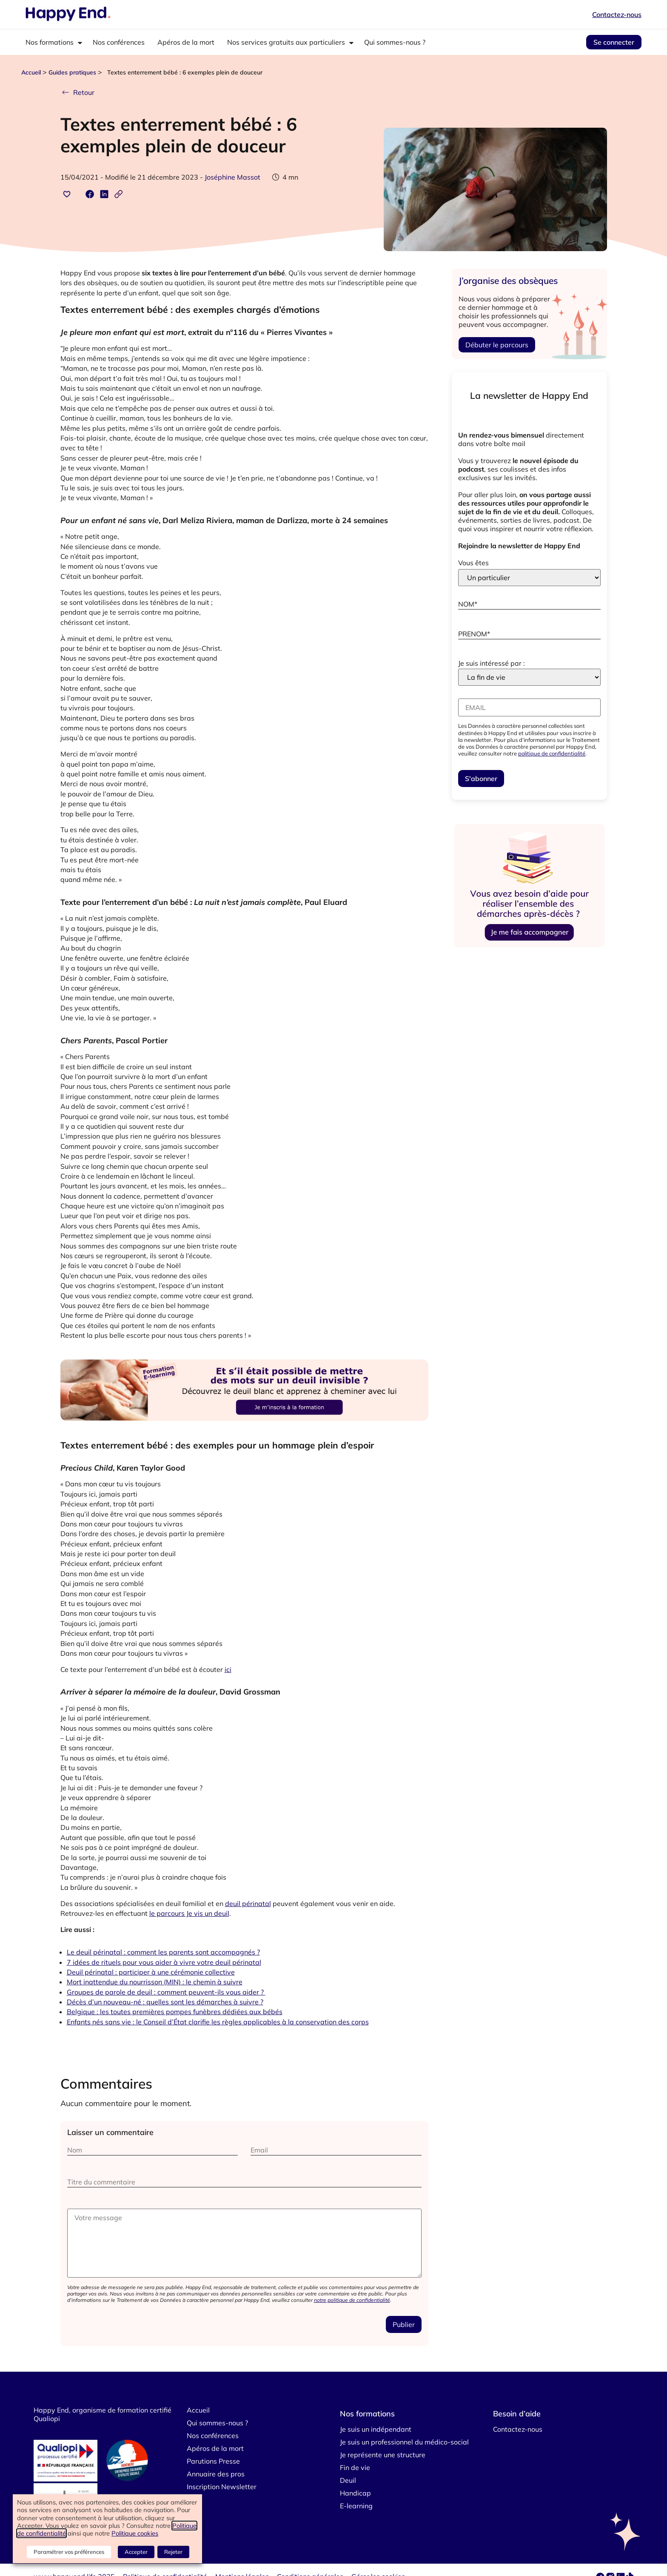 This screenshot has width=667, height=2576. What do you see at coordinates (352, 2300) in the screenshot?
I see `notre politique de confidentialité` at bounding box center [352, 2300].